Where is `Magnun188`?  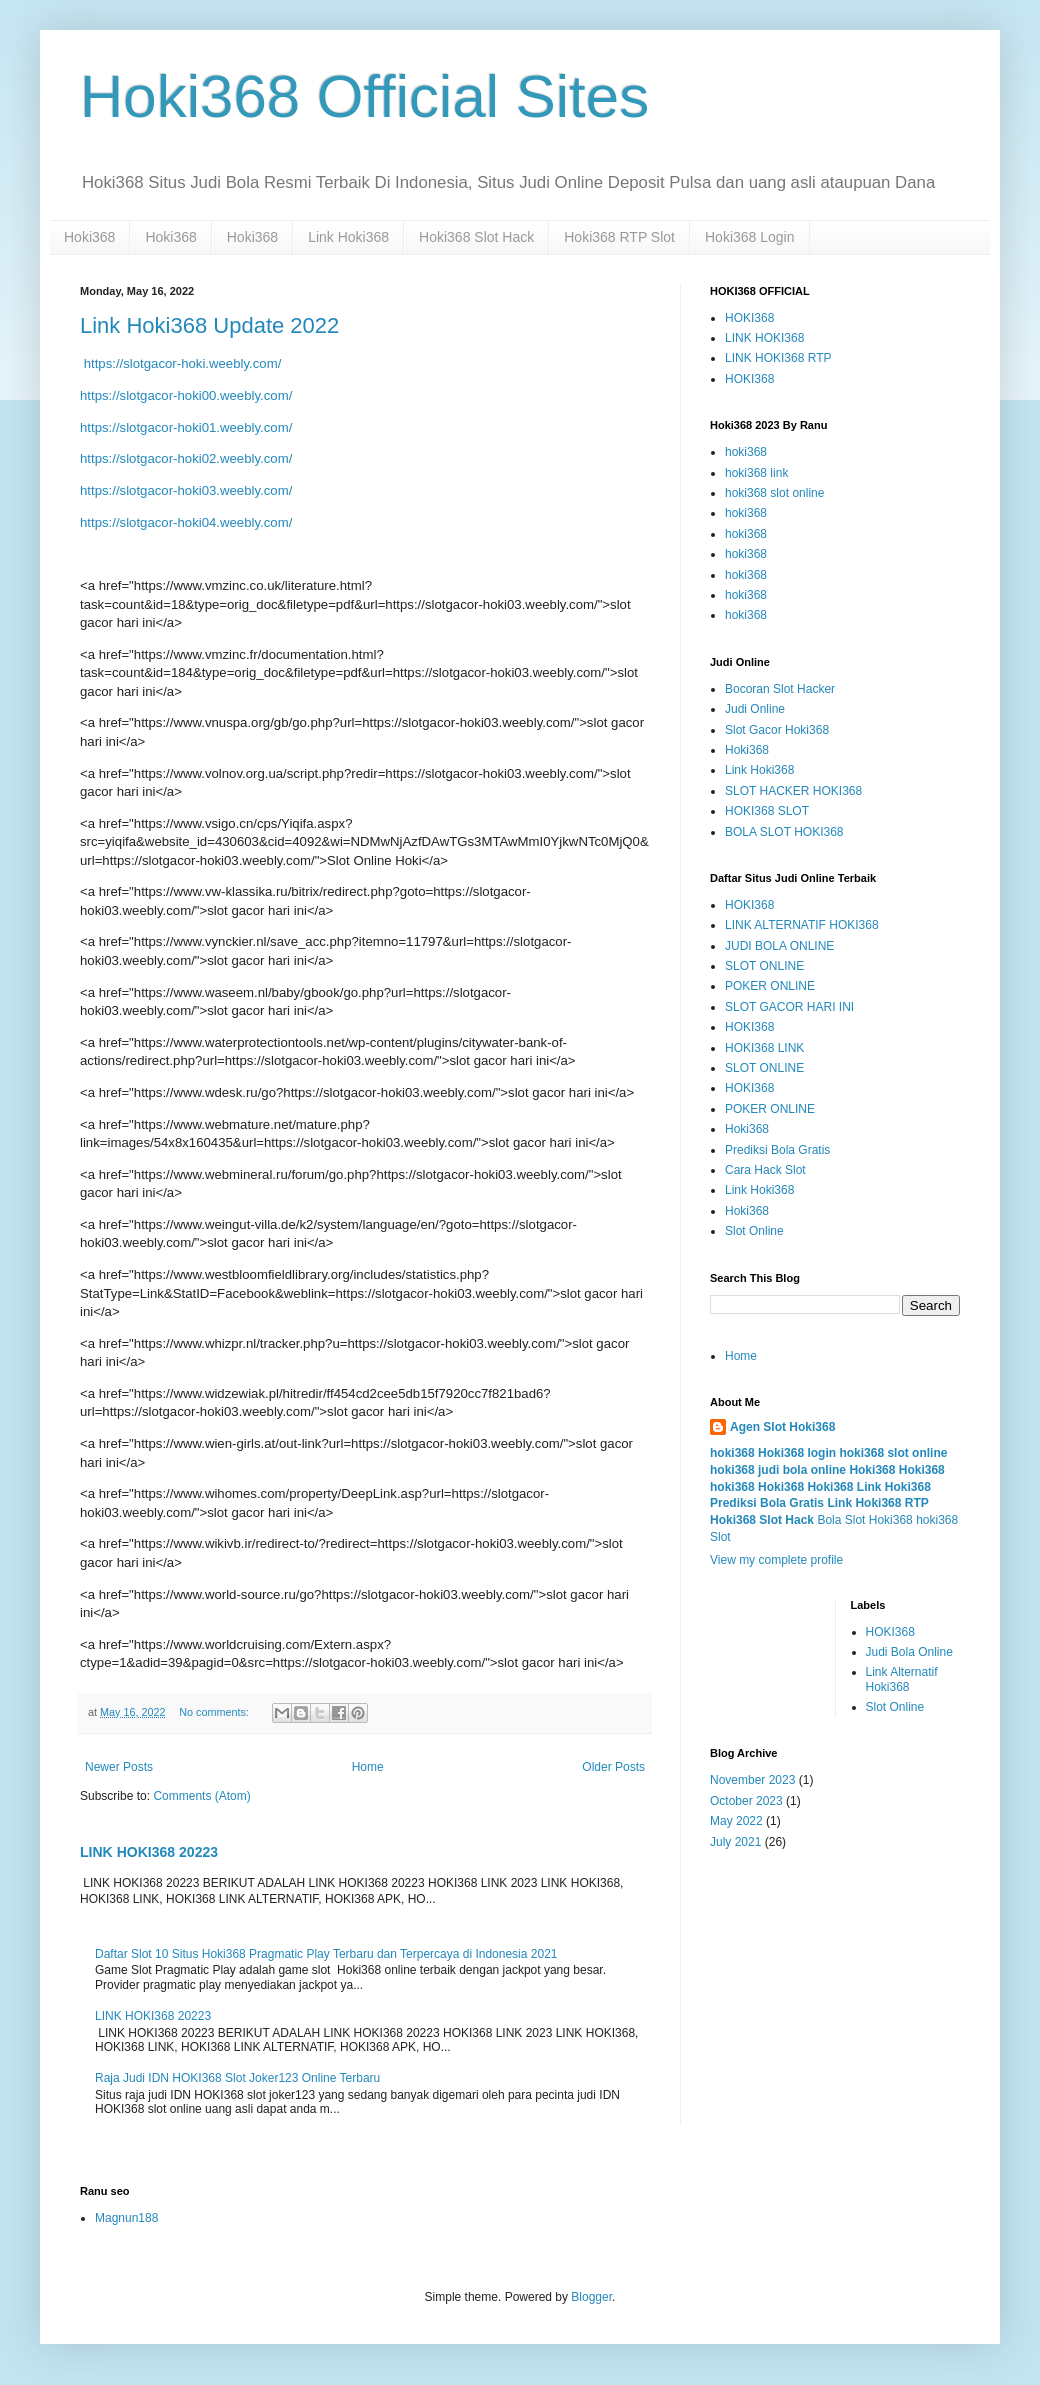 Magnun188 is located at coordinates (126, 2218).